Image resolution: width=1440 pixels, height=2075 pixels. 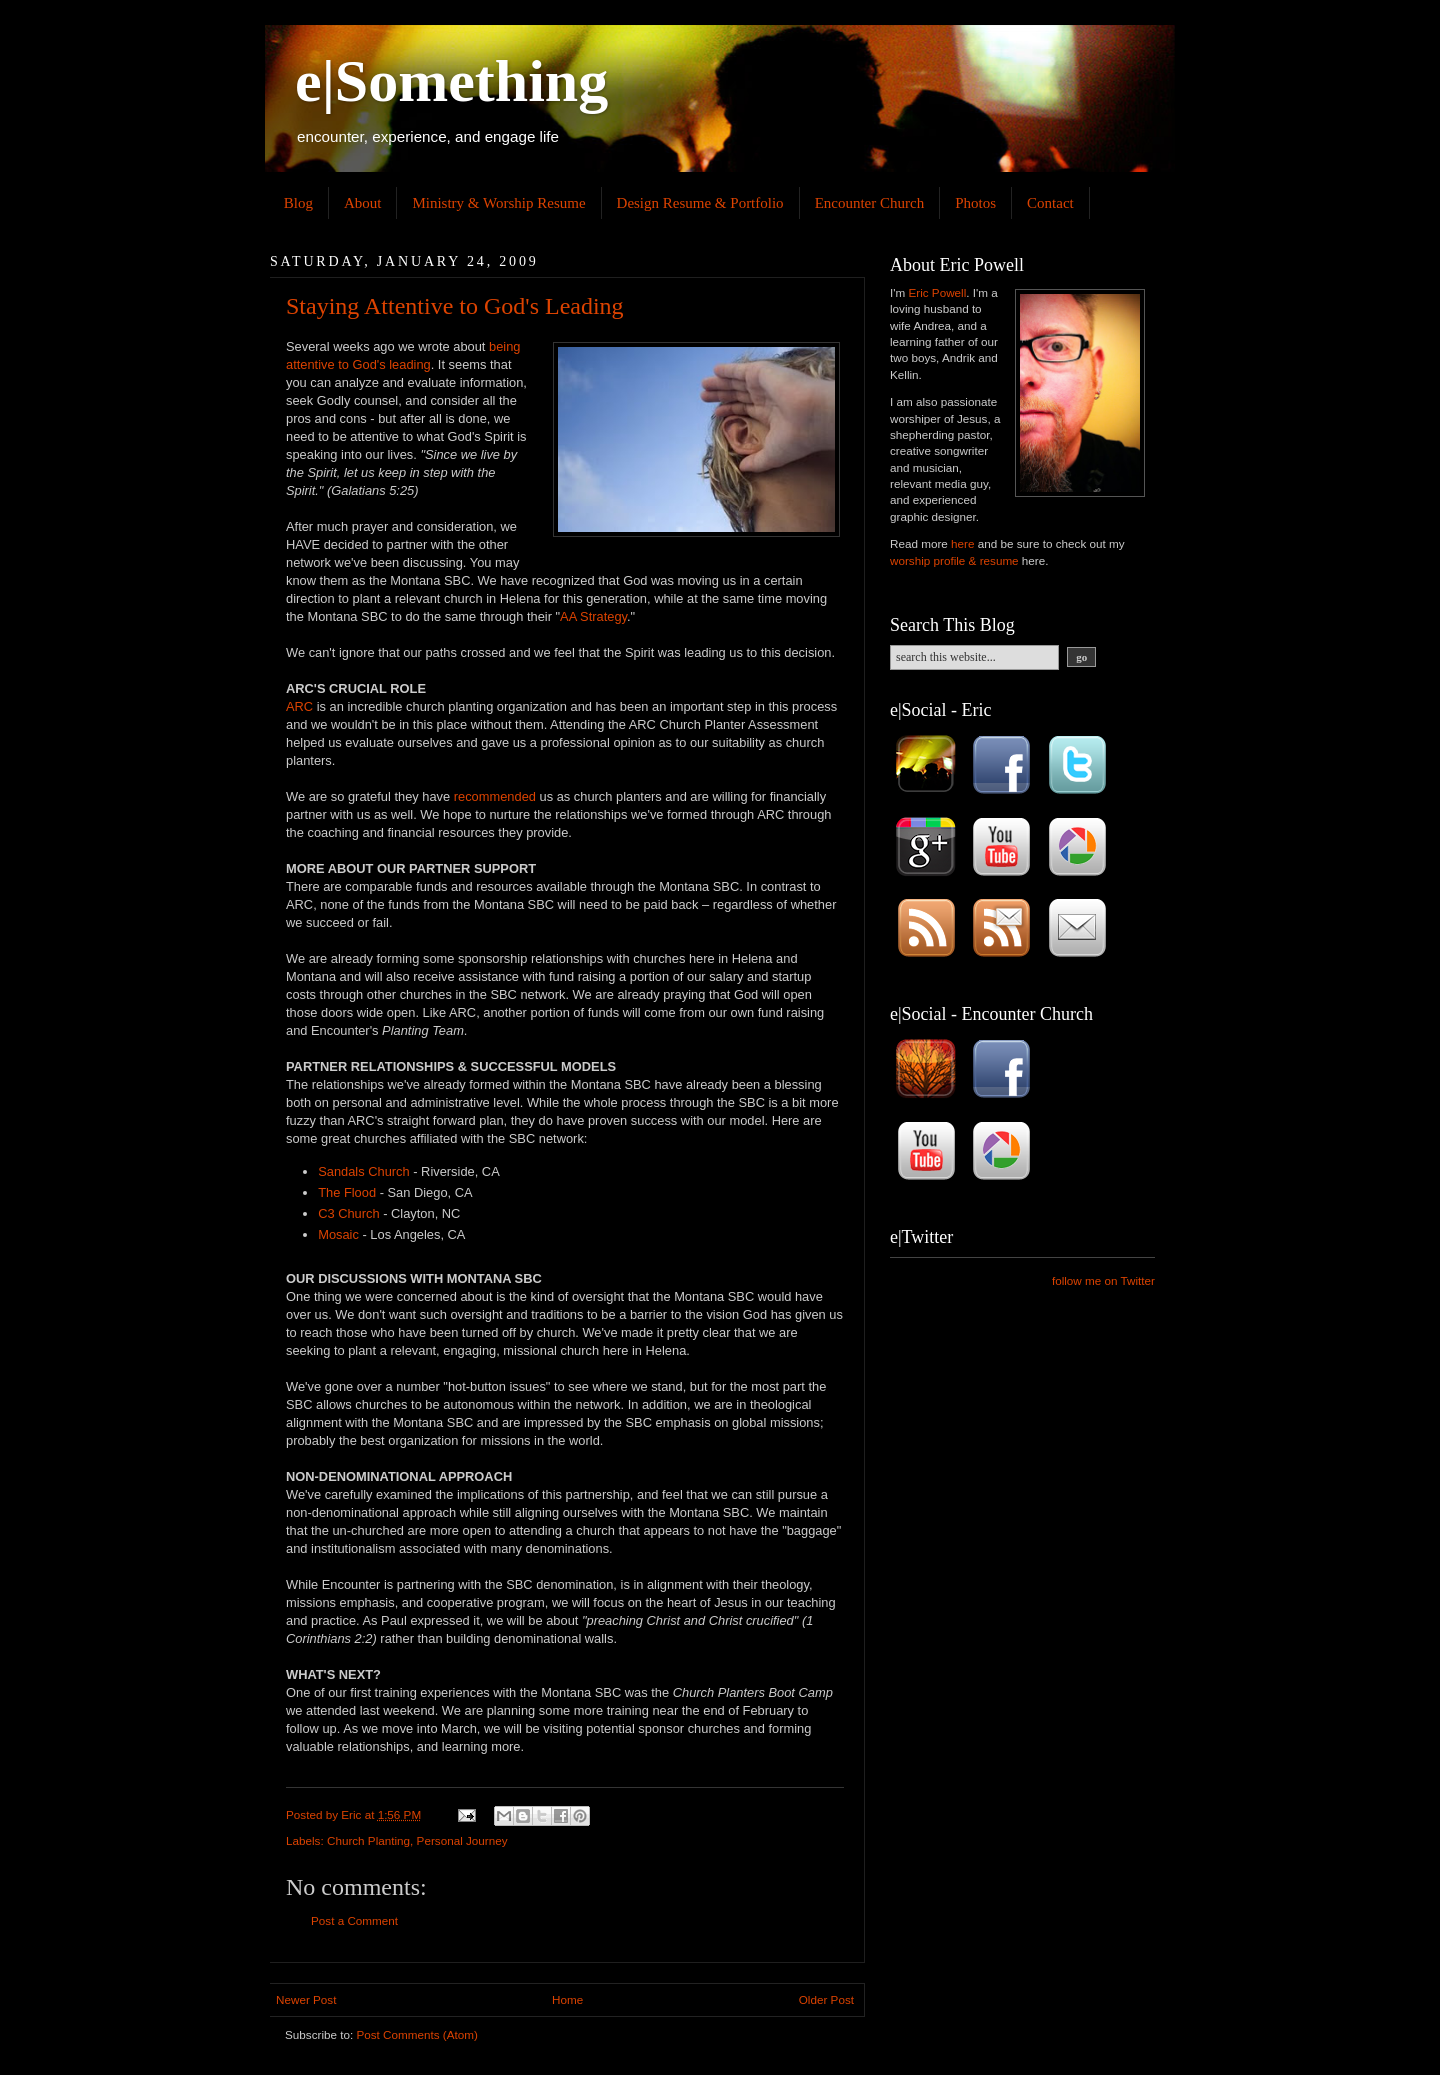 I want to click on here, so click(x=962, y=543).